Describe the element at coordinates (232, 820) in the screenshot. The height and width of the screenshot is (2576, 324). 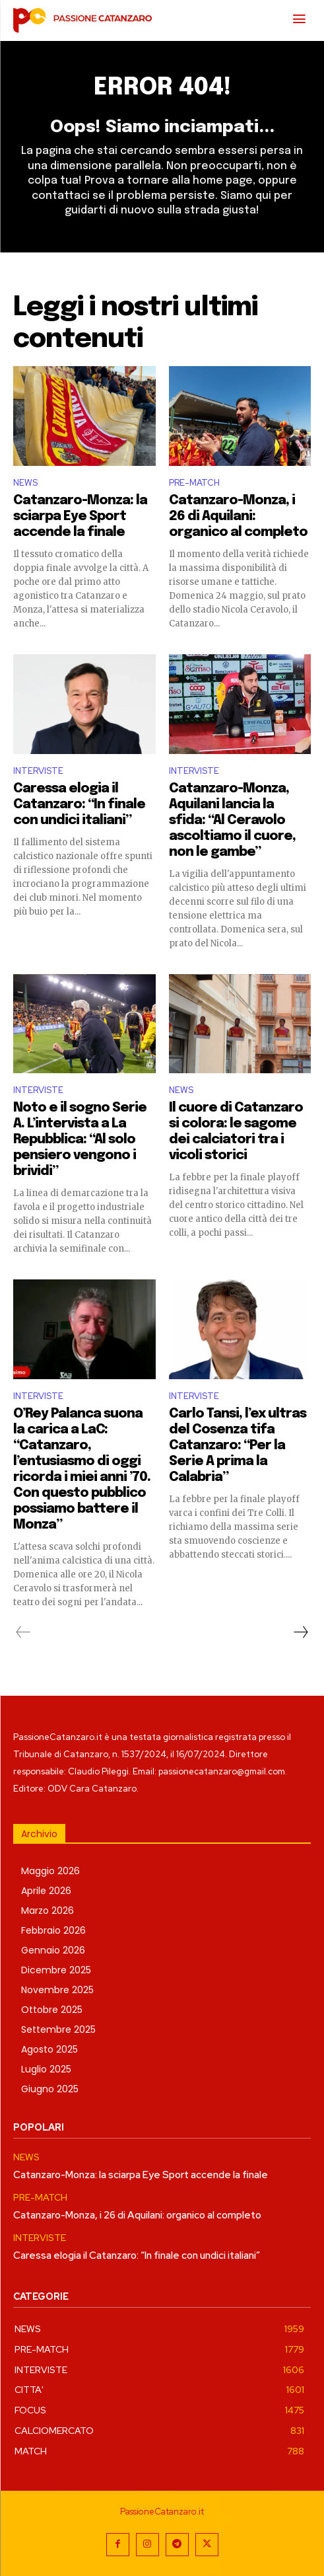
I see `Catanzaro-Monza, Aquilani lancia la sfida: “Al Ceravolo ascoltiamo il cuore, non le gambe”` at that location.